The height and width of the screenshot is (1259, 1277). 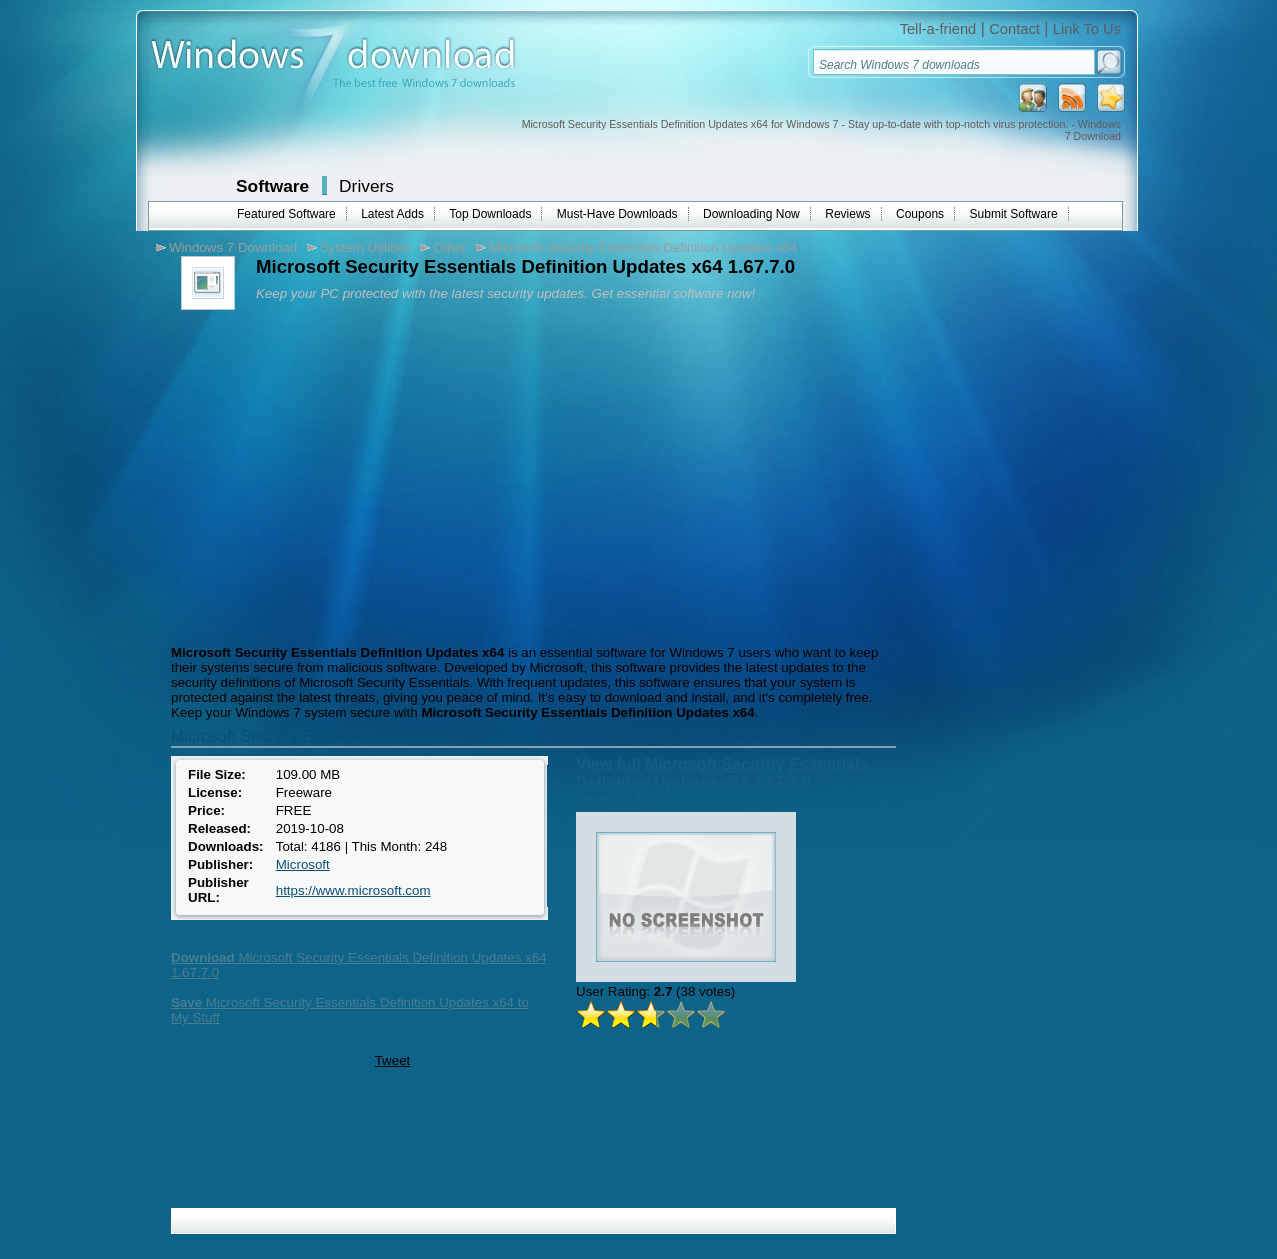 What do you see at coordinates (490, 214) in the screenshot?
I see `Top Downloads` at bounding box center [490, 214].